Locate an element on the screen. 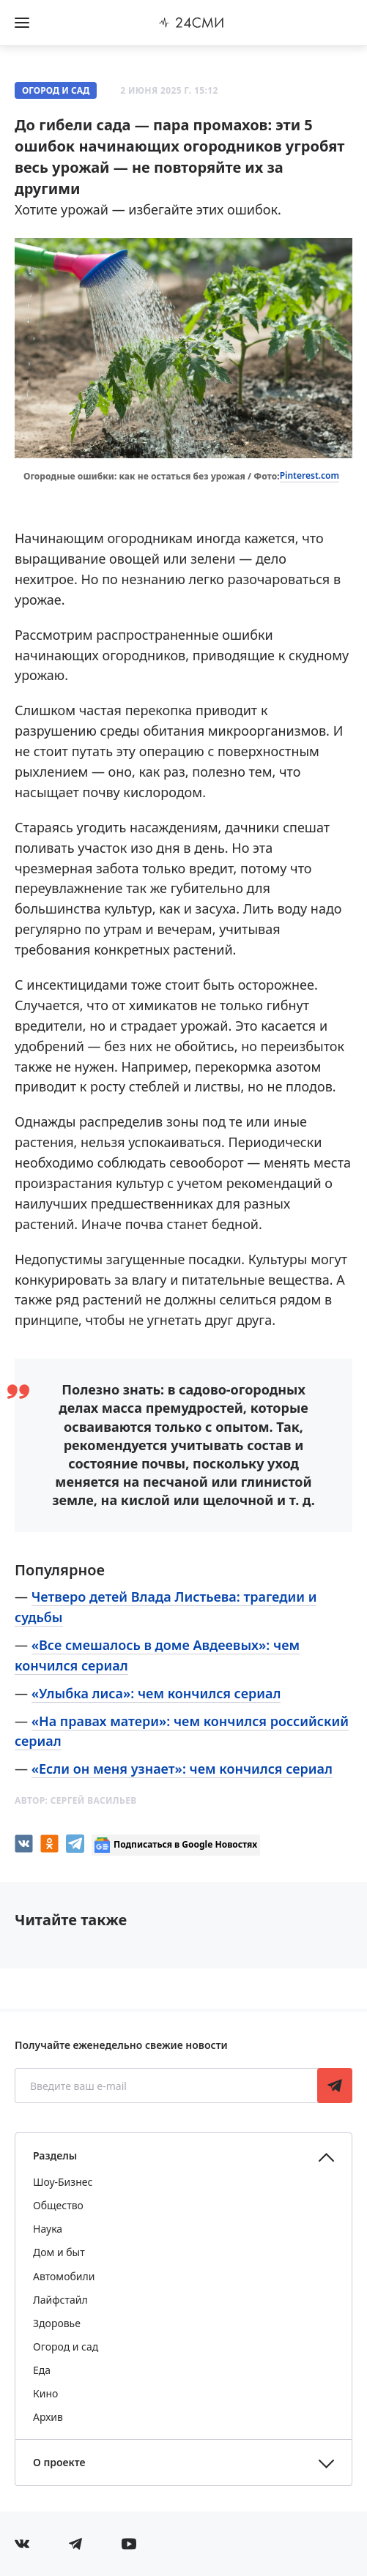 The width and height of the screenshot is (367, 2576). [Введите ваш e-mail] is located at coordinates (167, 2085).